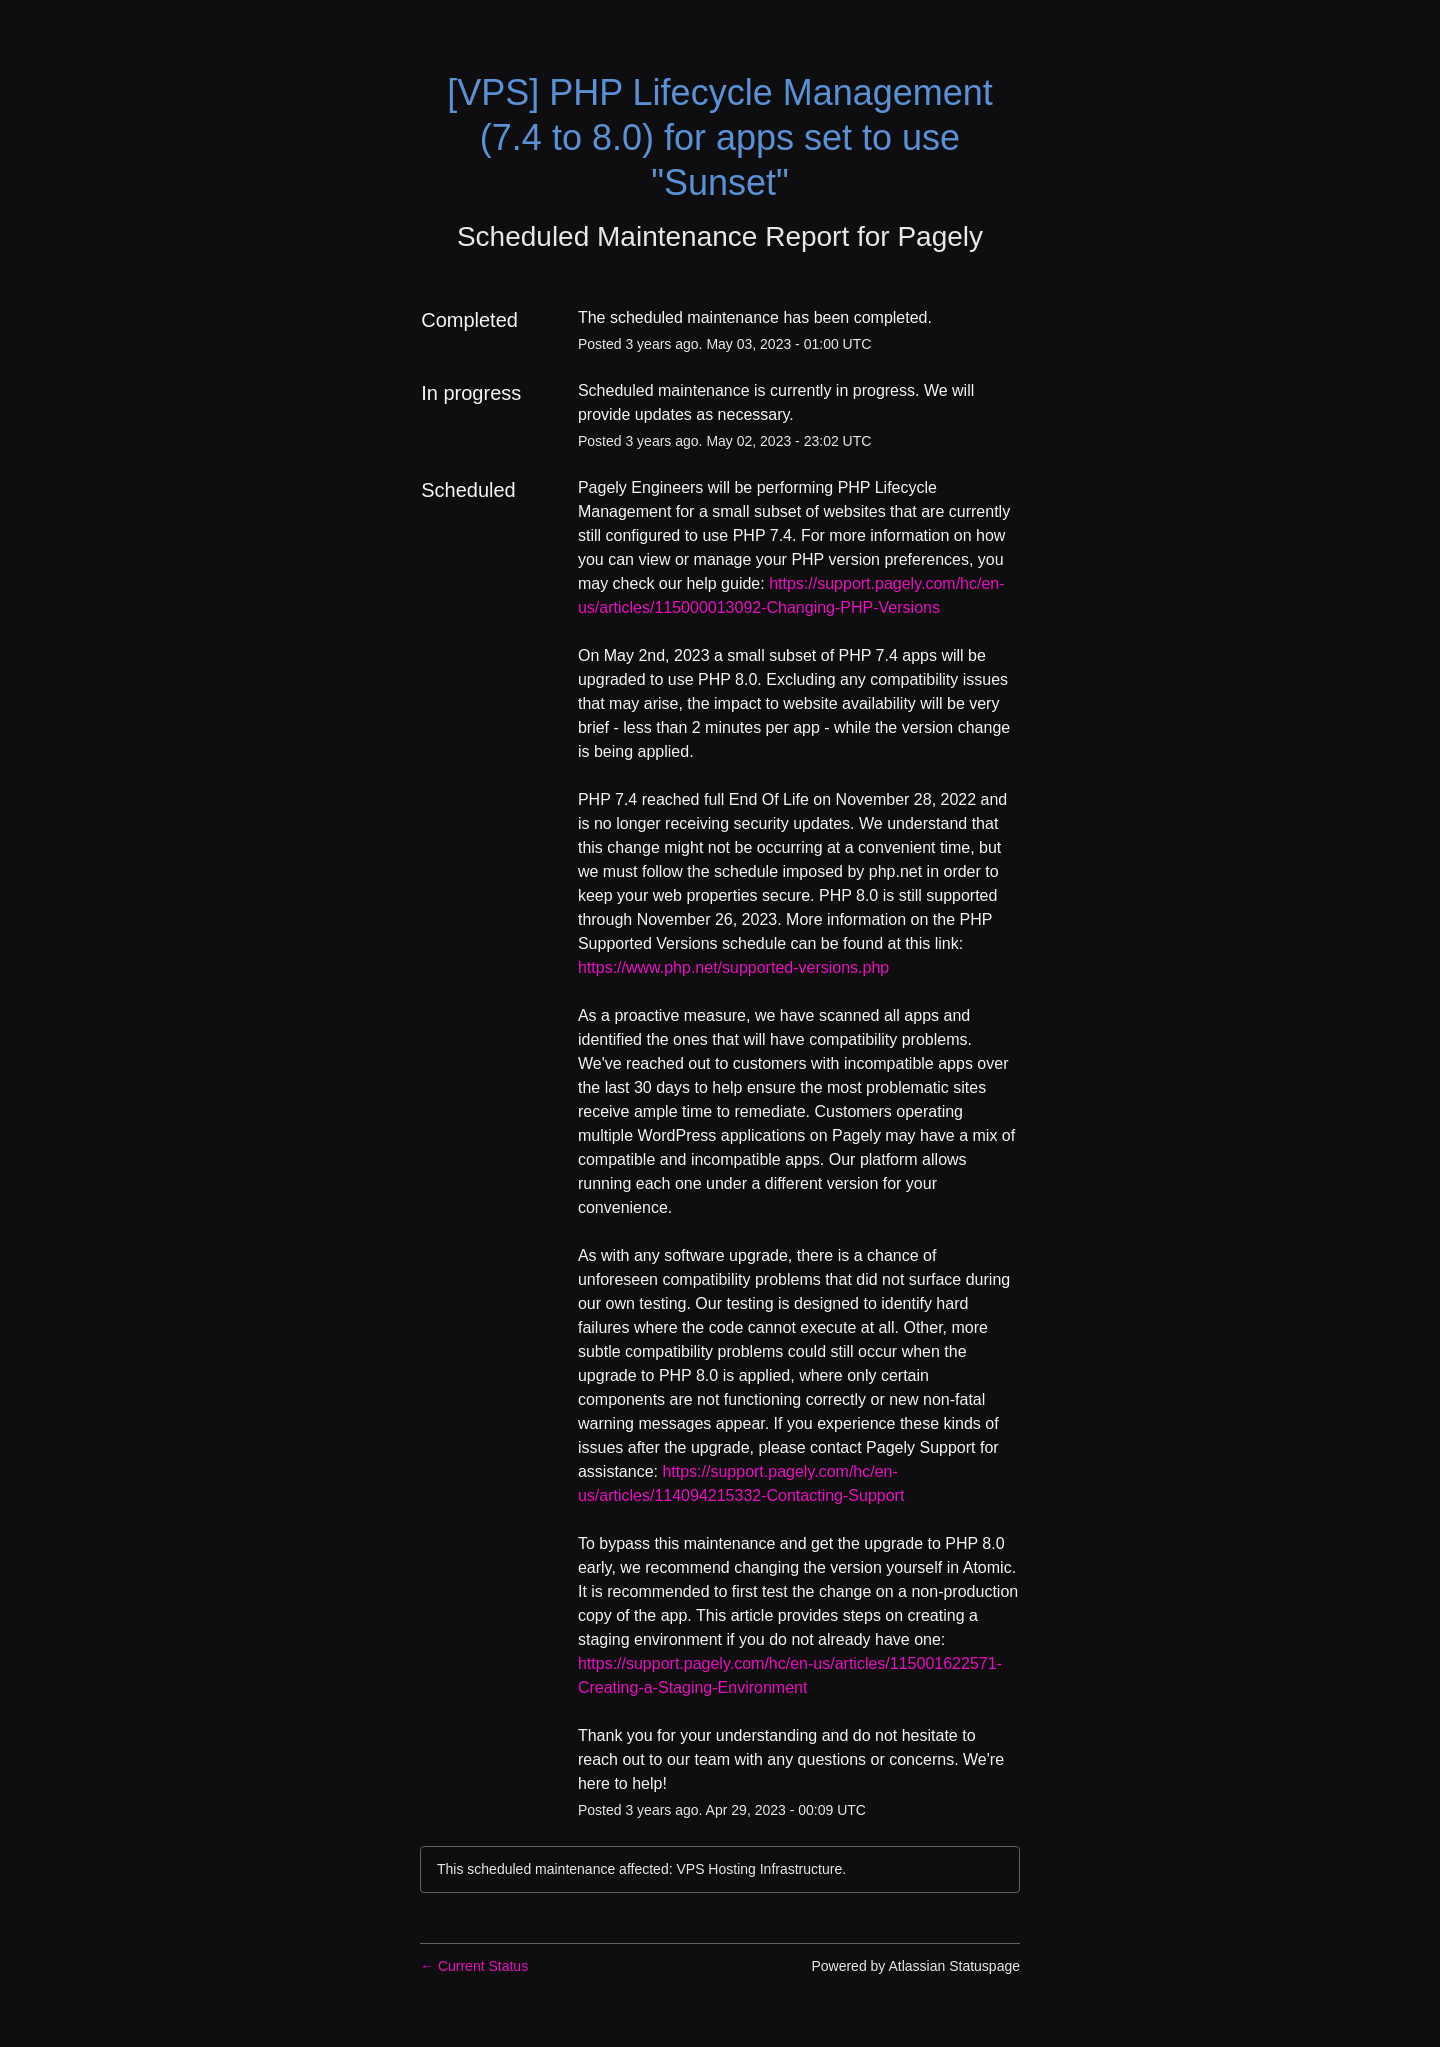 The image size is (1440, 2047). Describe the element at coordinates (474, 1966) in the screenshot. I see `Current Status` at that location.